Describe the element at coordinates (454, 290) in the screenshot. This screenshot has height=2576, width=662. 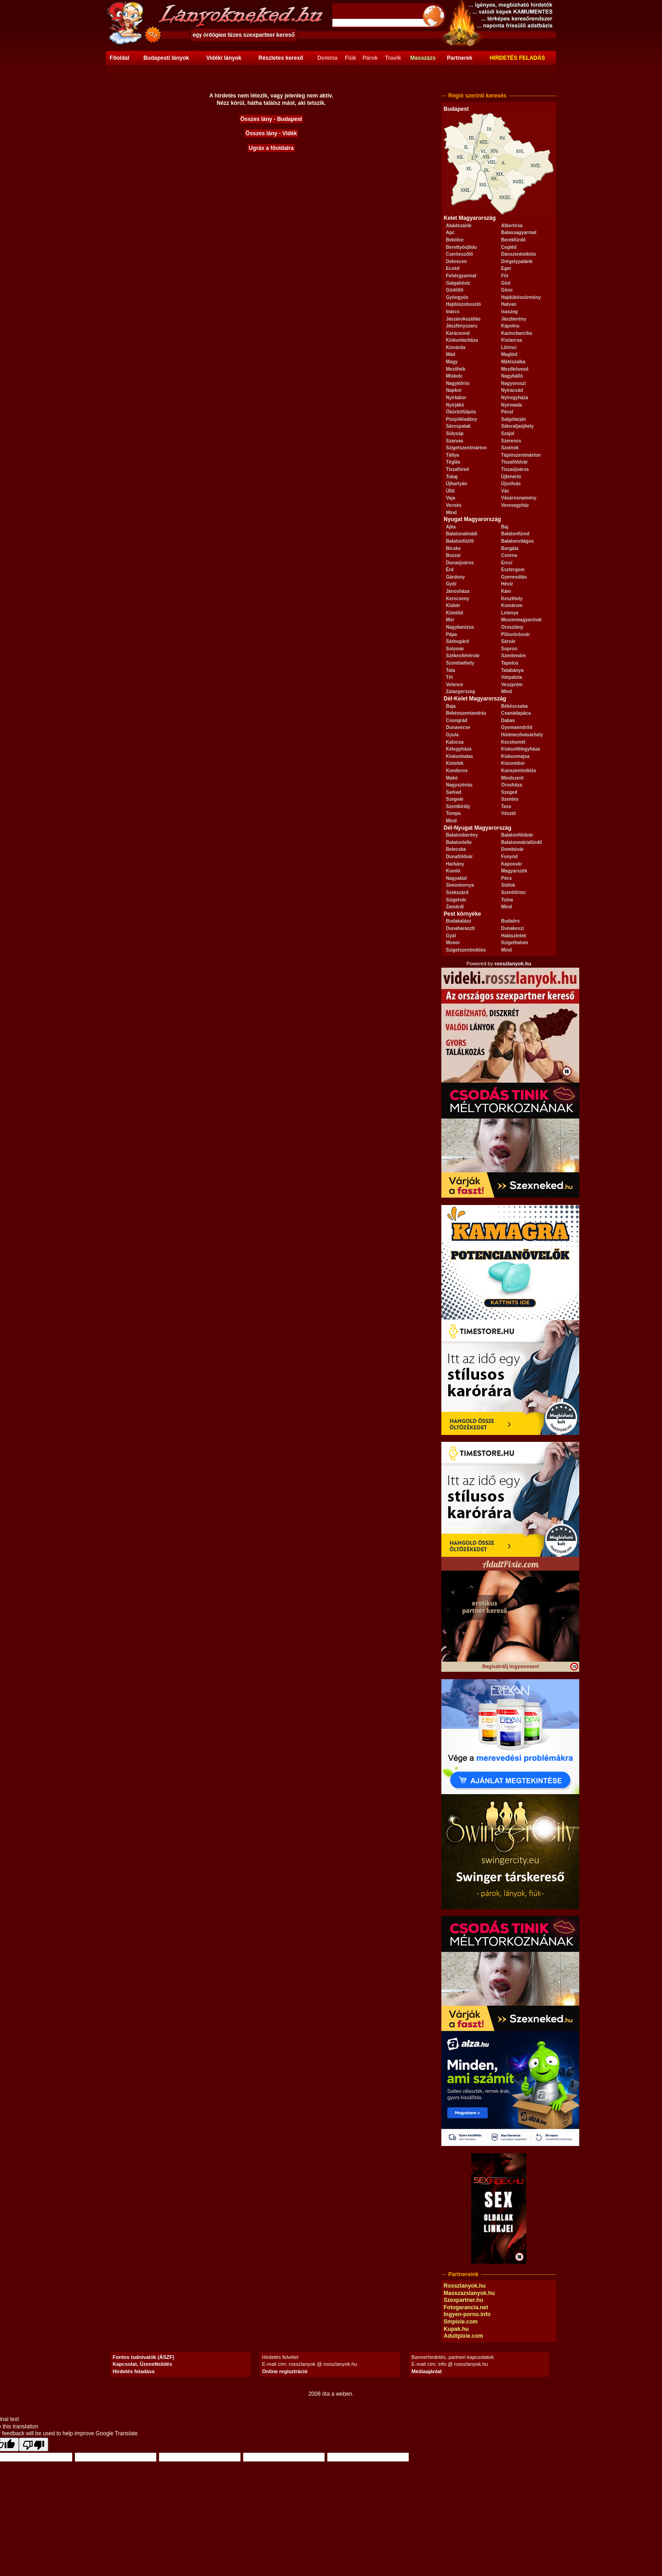
I see `Gödöllő` at that location.